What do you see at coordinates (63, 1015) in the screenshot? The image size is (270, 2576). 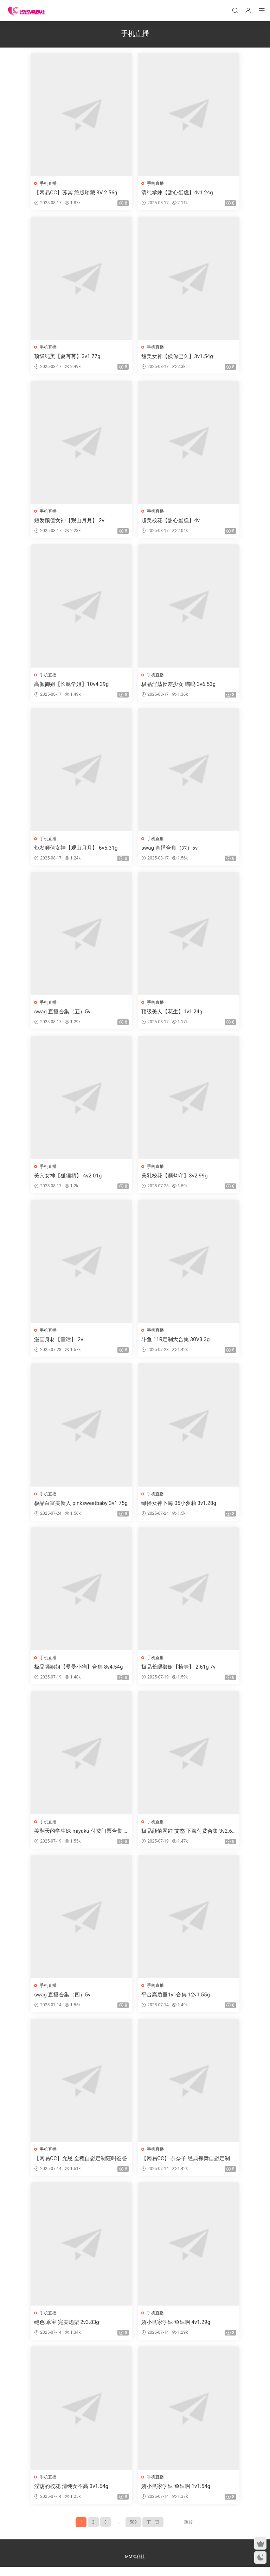 I see `swag 直播合集（五）5v` at bounding box center [63, 1015].